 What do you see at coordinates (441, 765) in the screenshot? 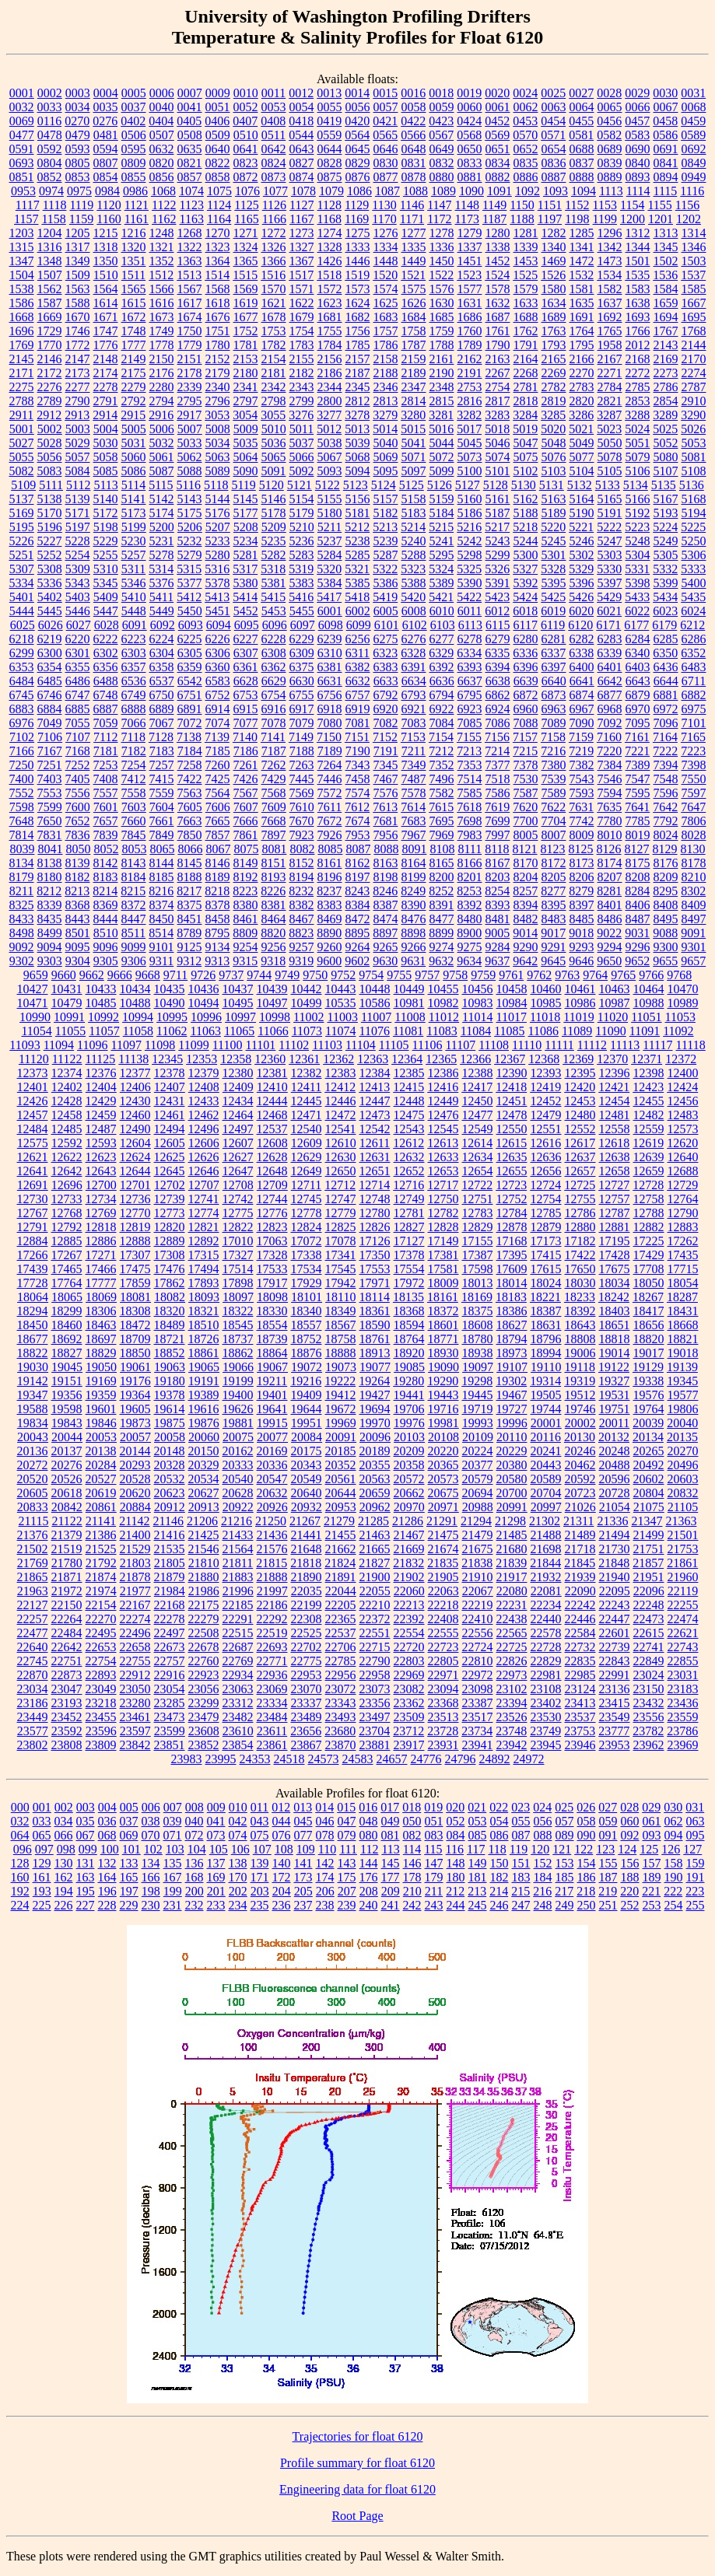
I see `7352` at bounding box center [441, 765].